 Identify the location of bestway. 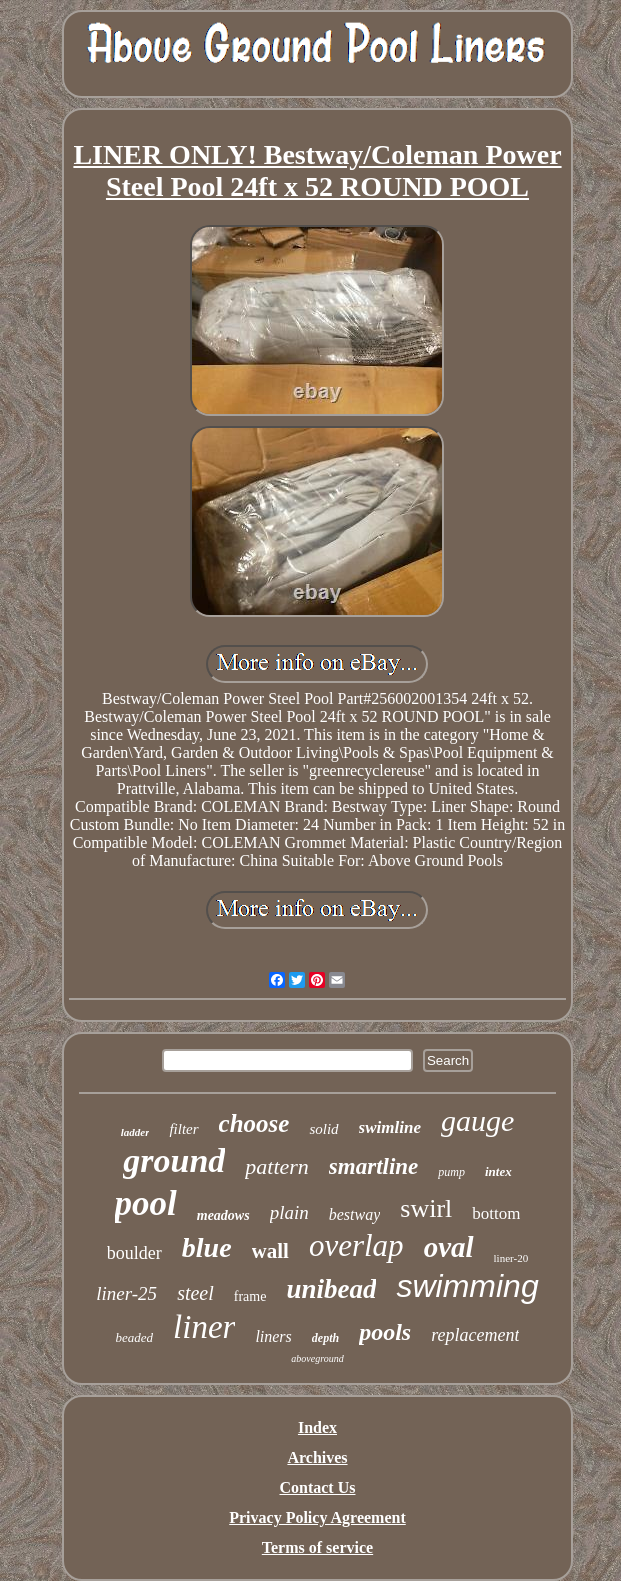
(355, 1214).